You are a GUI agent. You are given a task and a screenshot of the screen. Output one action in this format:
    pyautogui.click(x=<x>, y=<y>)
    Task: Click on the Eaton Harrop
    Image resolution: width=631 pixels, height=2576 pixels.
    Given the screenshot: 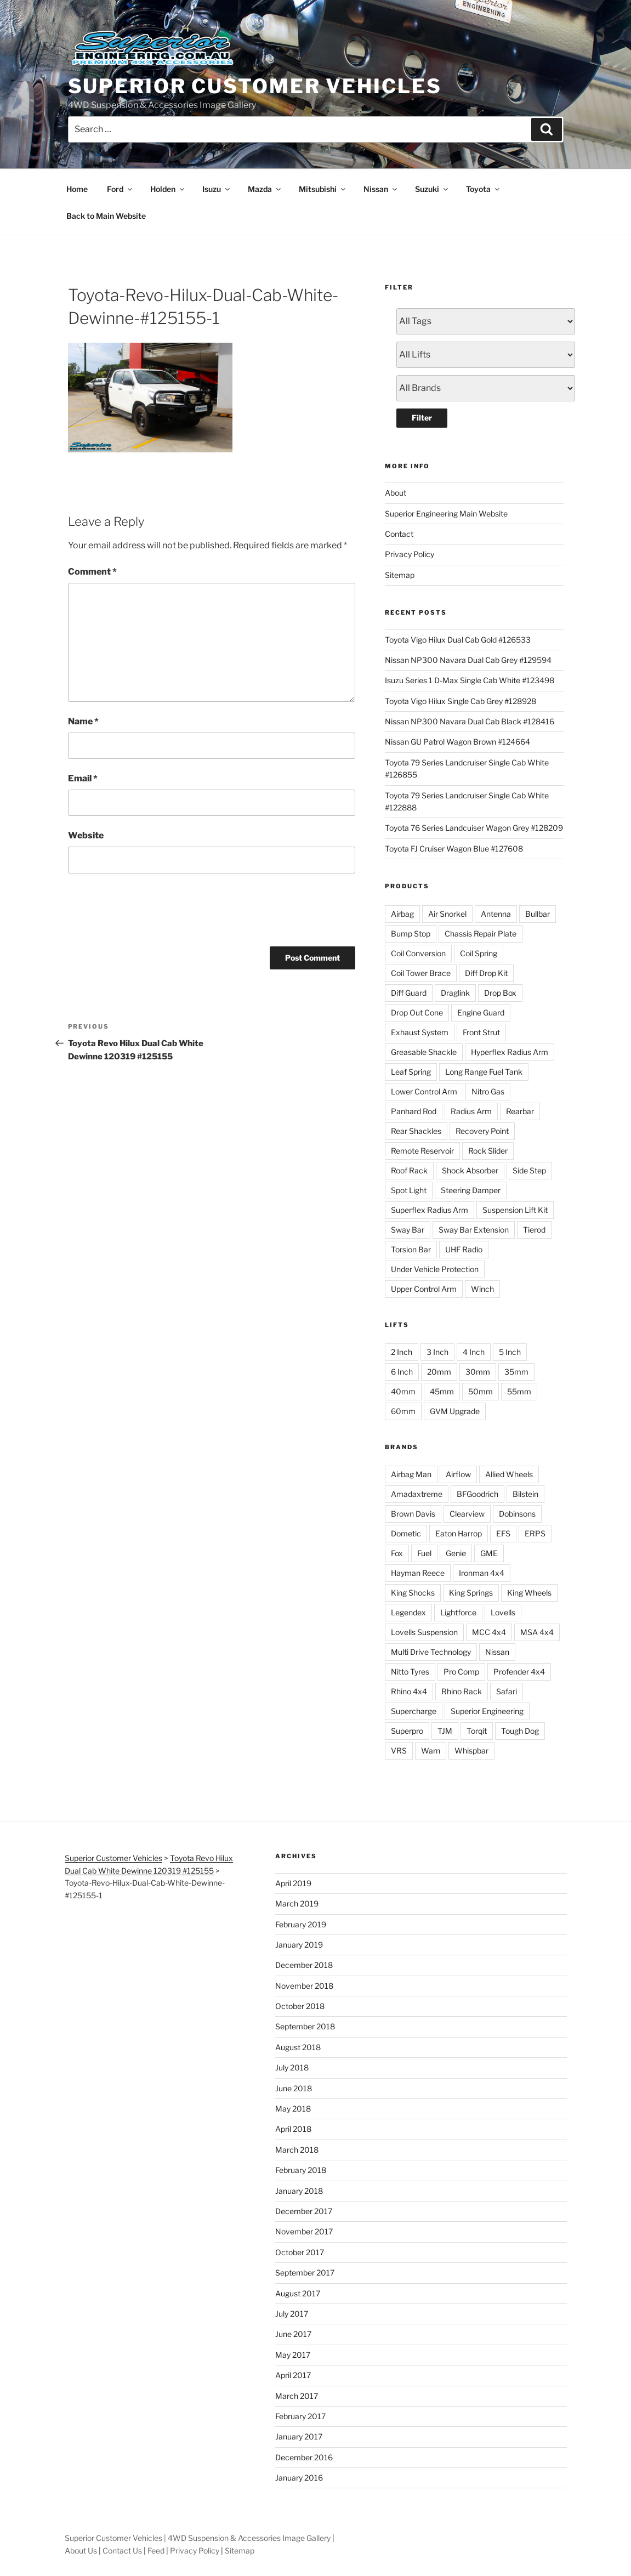 What is the action you would take?
    pyautogui.click(x=458, y=1533)
    